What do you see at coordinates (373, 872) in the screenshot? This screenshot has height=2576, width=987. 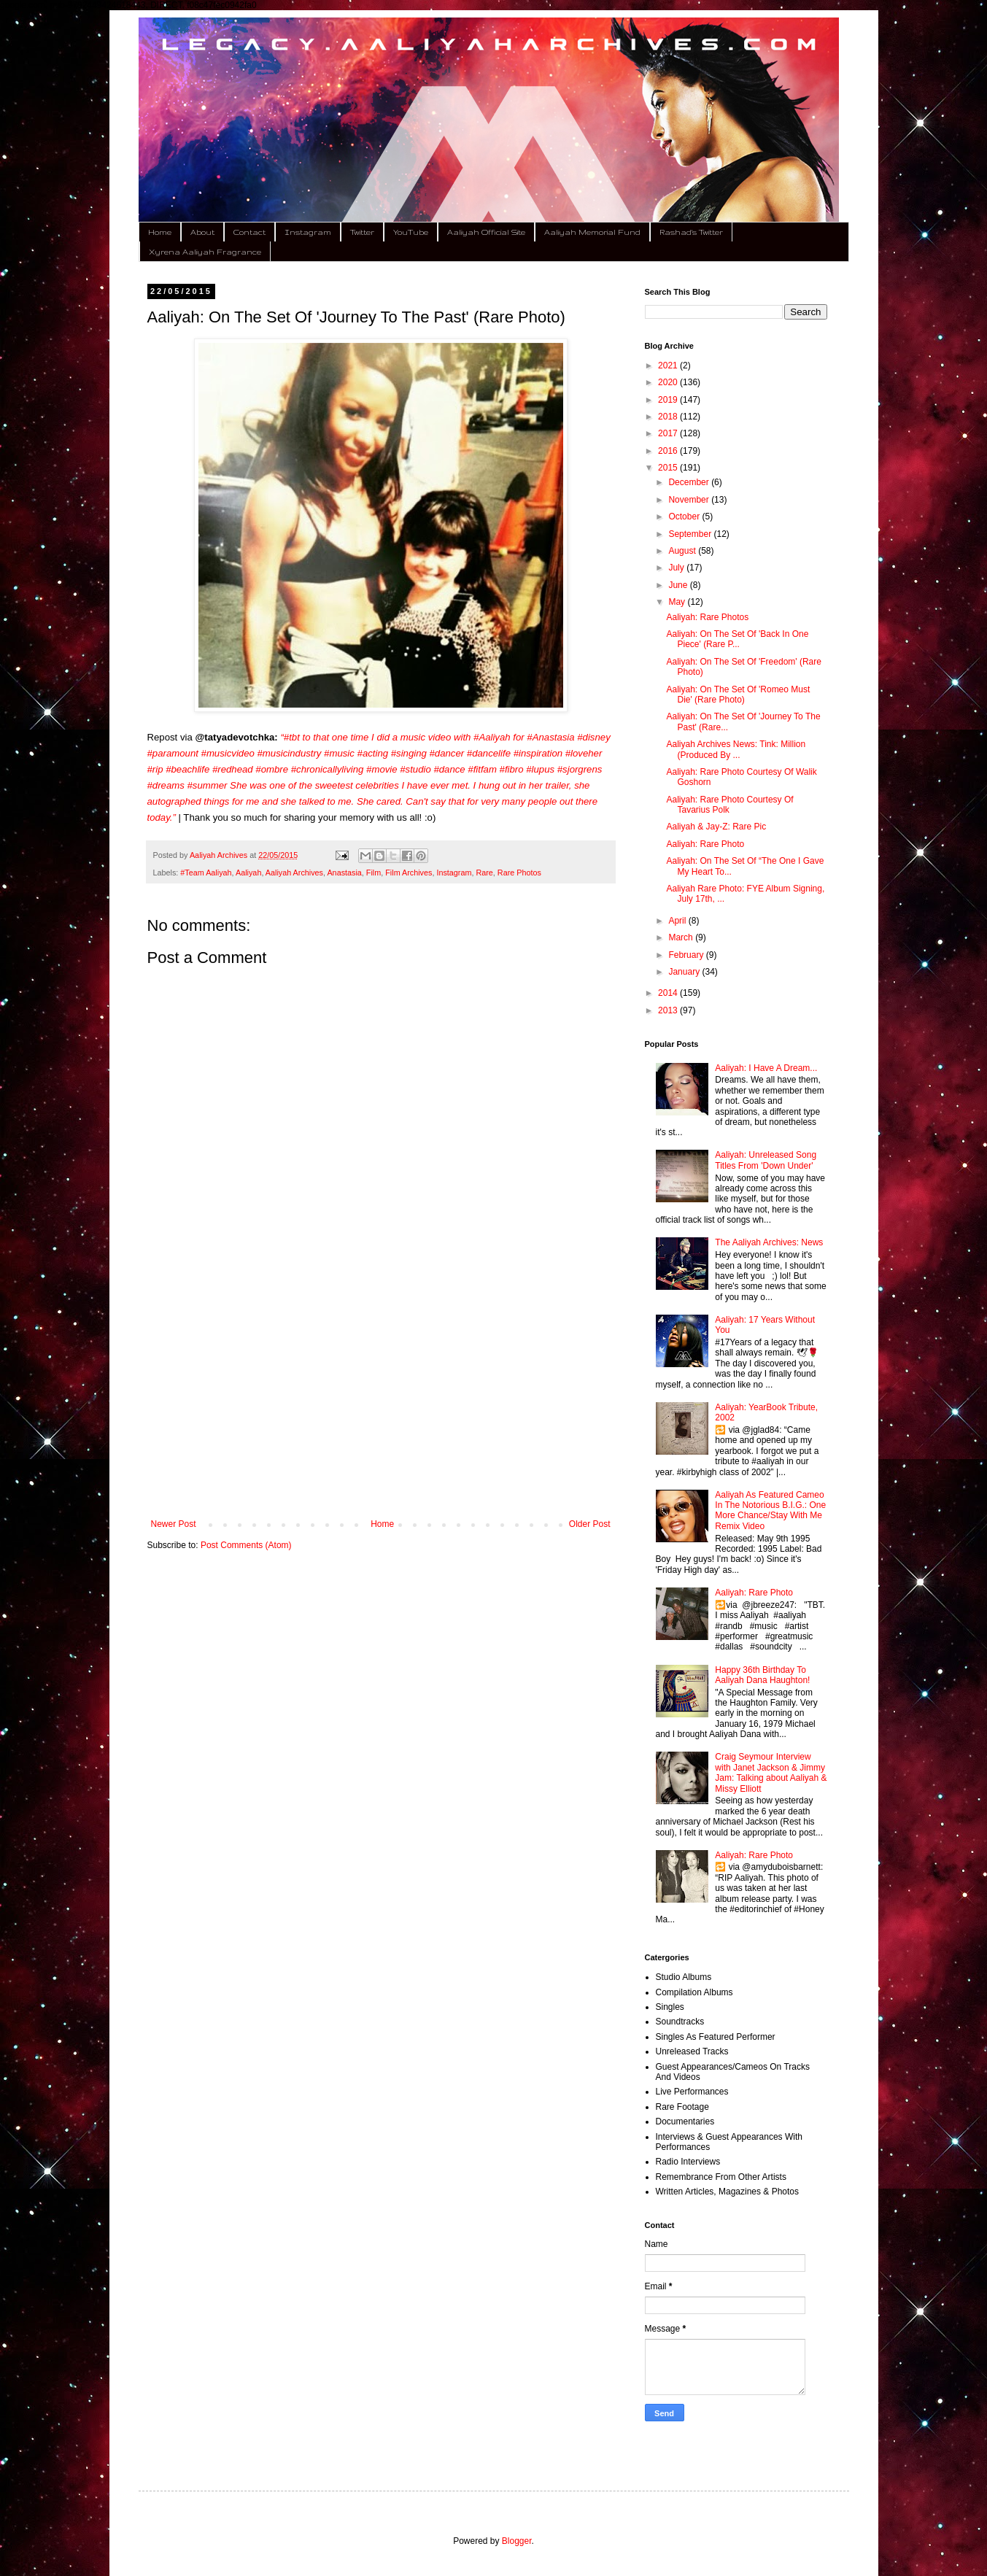 I see `Film` at bounding box center [373, 872].